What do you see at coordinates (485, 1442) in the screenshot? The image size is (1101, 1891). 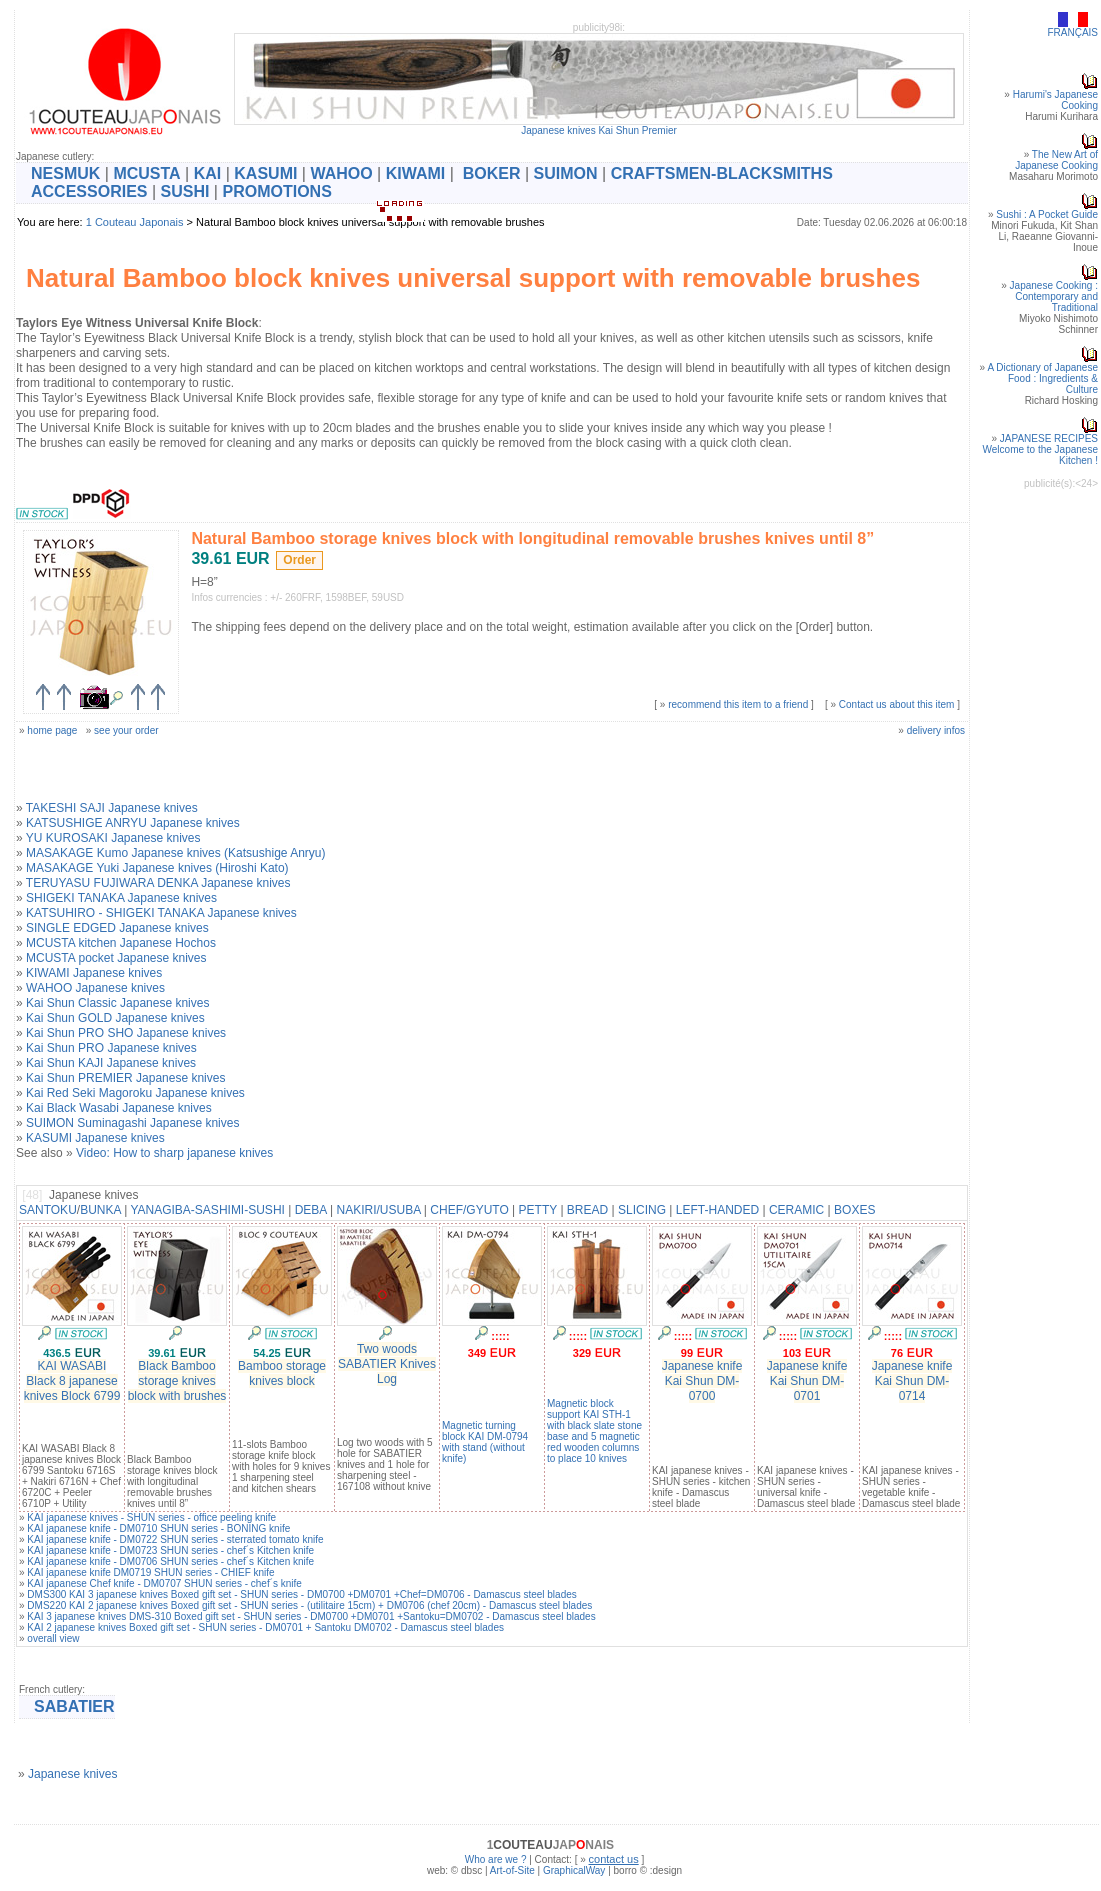 I see `Magnetic turning block KAI DM-0794 with stand (without knife)` at bounding box center [485, 1442].